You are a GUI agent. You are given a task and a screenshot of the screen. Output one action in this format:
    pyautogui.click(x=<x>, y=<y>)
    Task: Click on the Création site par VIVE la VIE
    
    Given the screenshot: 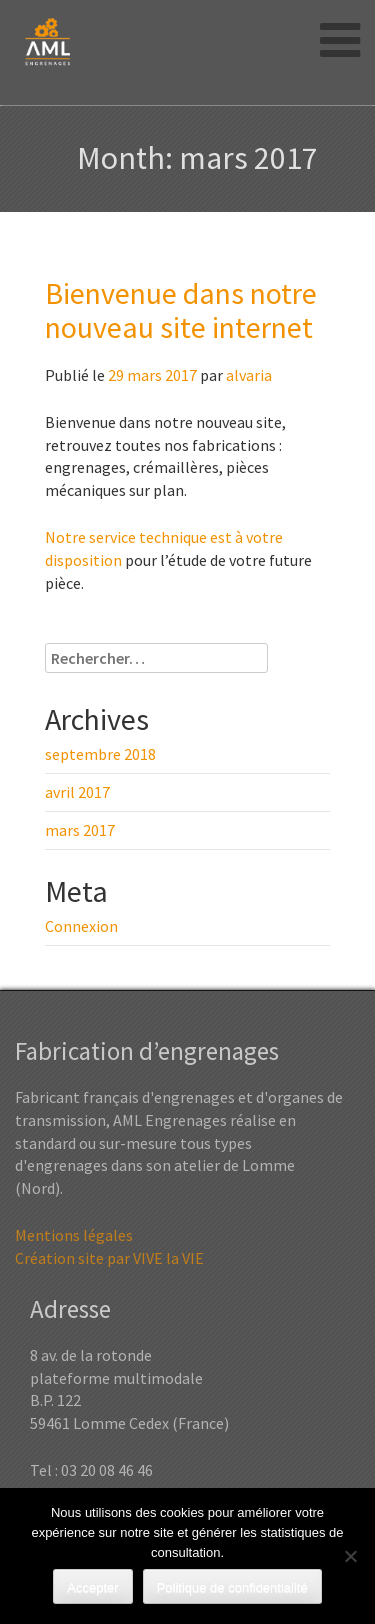 What is the action you would take?
    pyautogui.click(x=109, y=1258)
    